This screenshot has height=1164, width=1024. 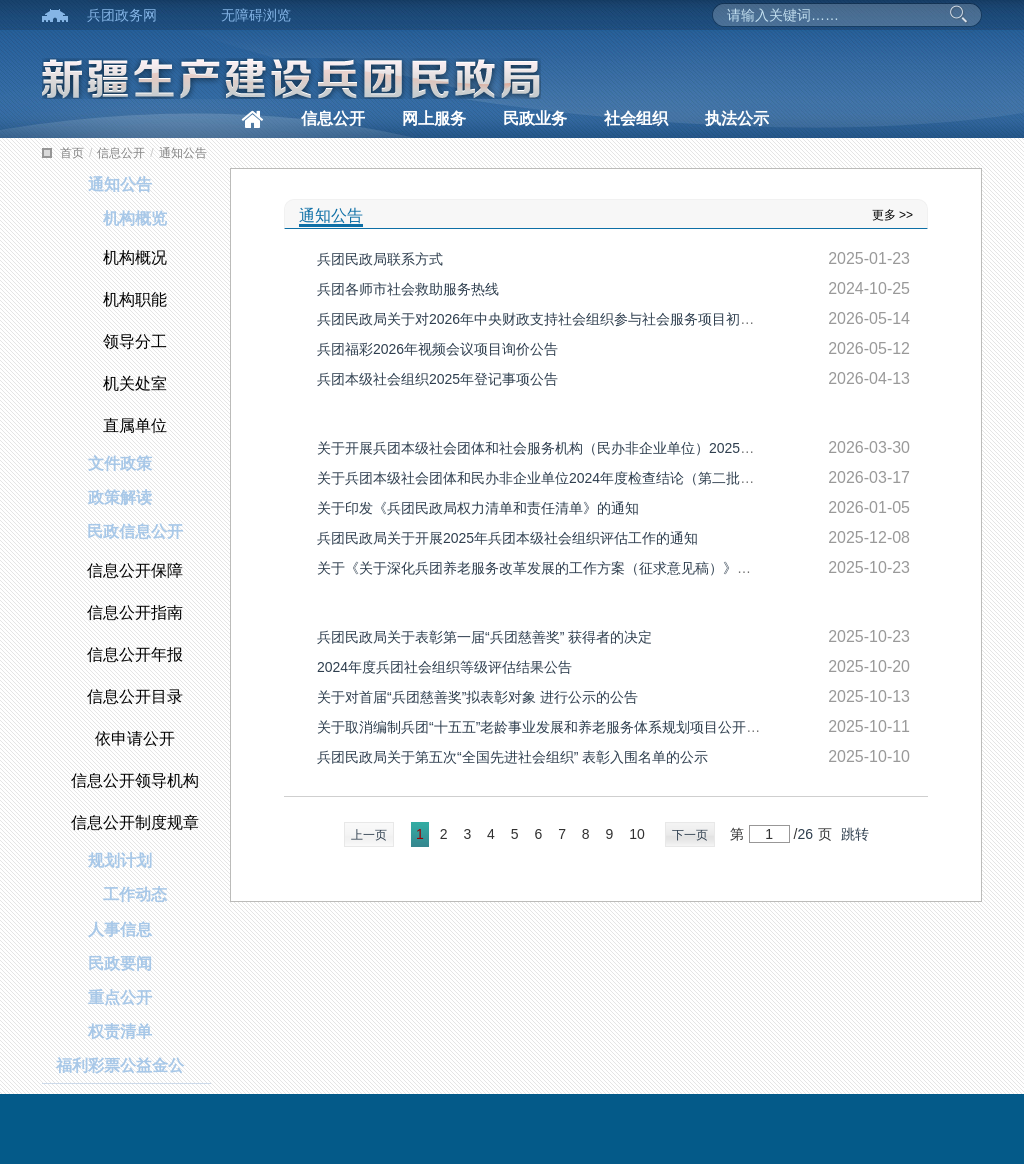 I want to click on 上一页, so click(x=369, y=835).